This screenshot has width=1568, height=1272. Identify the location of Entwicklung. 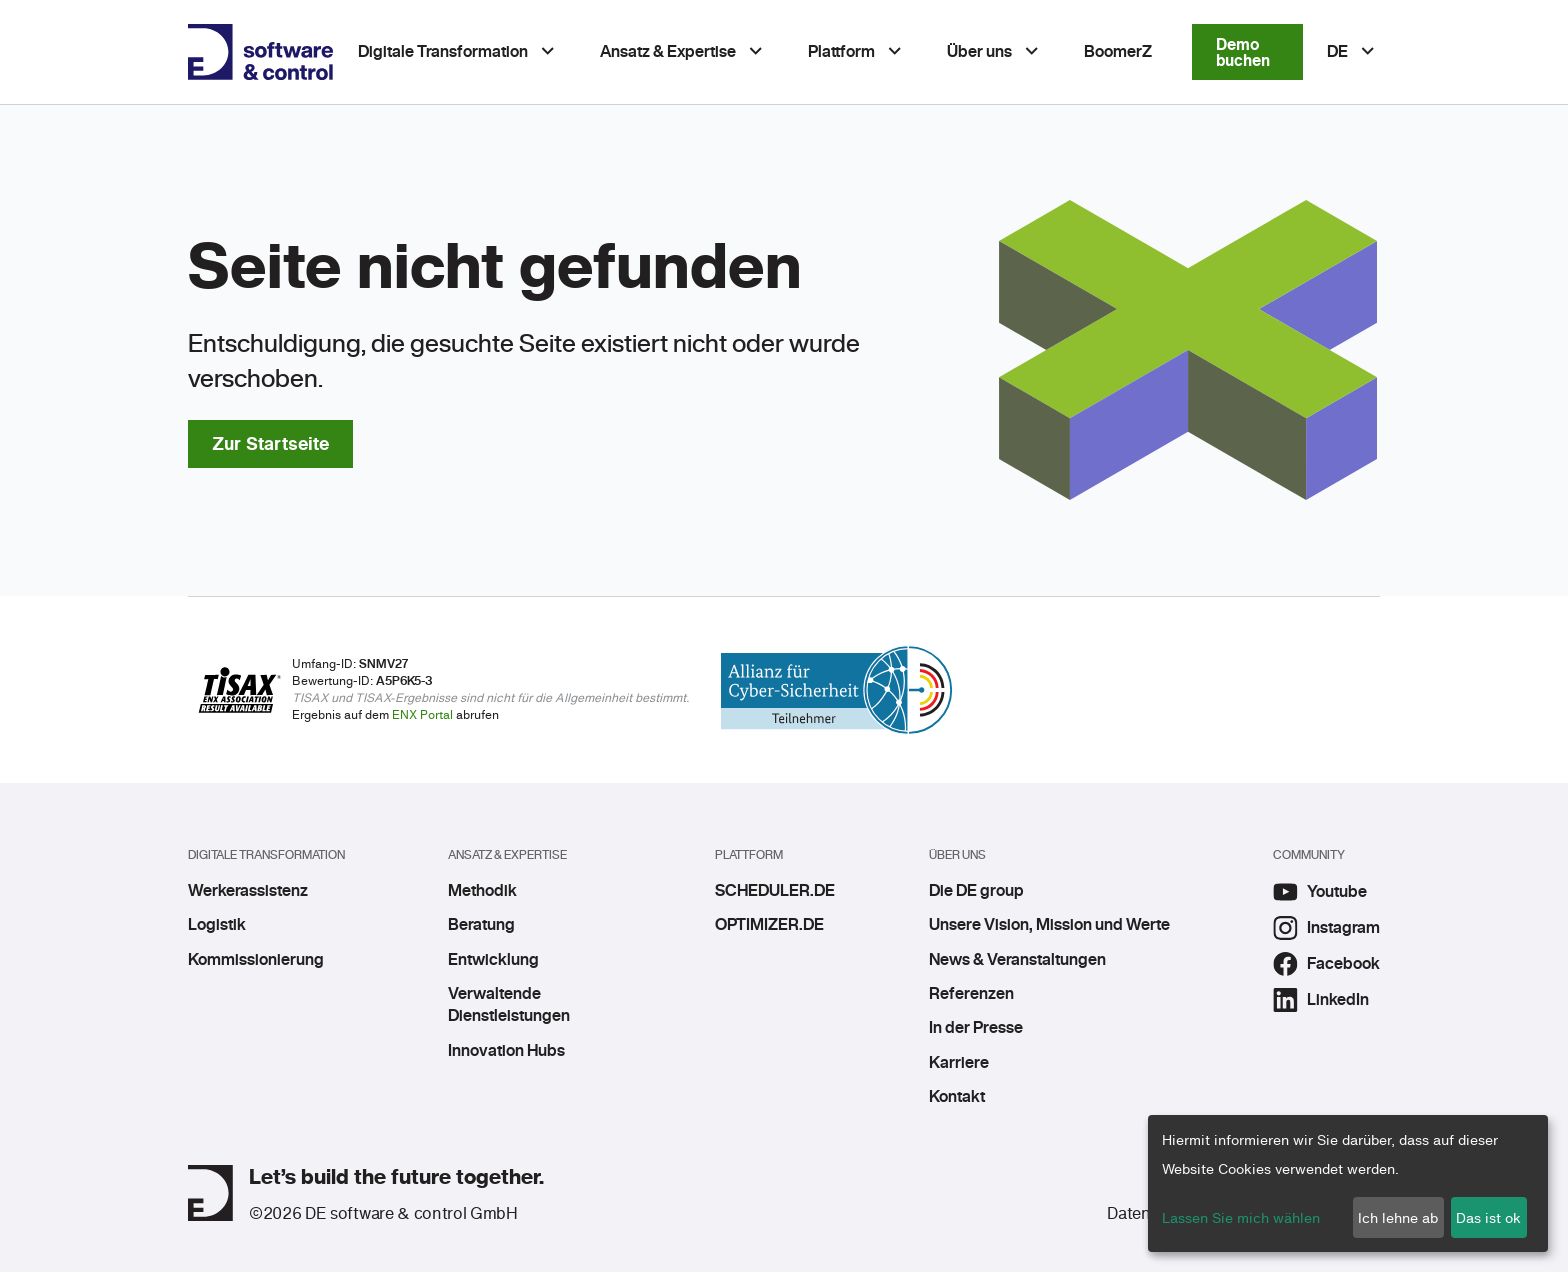
(493, 960).